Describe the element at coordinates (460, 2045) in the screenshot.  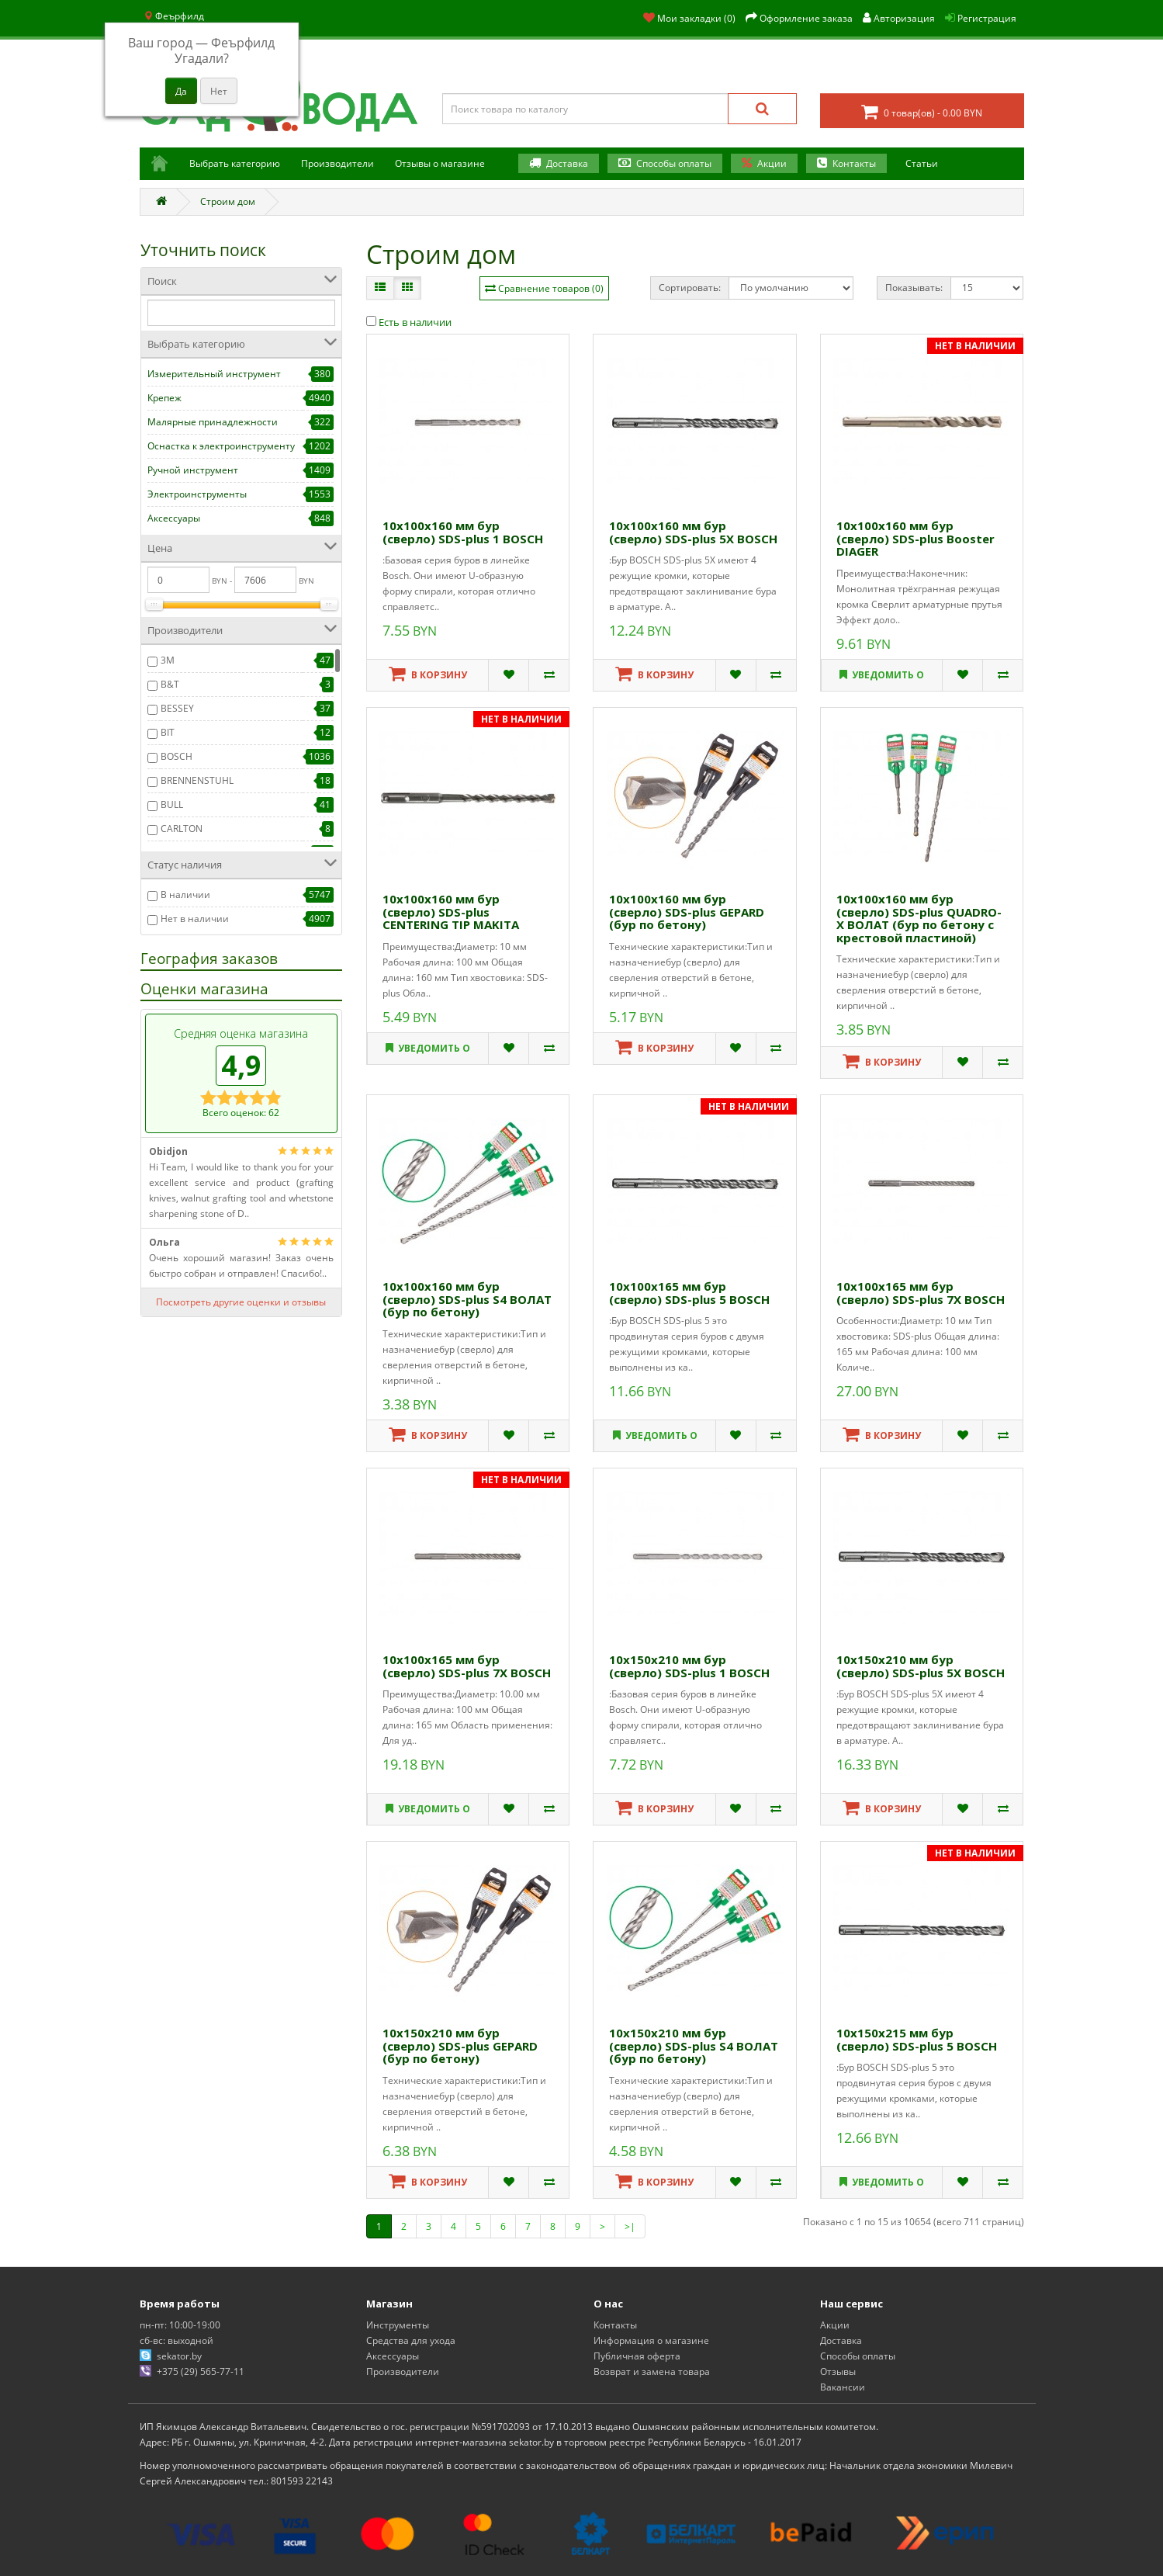
I see `10х150х210 мм бур (сверло) SDS-plus GEPARD (бур по бетону)` at that location.